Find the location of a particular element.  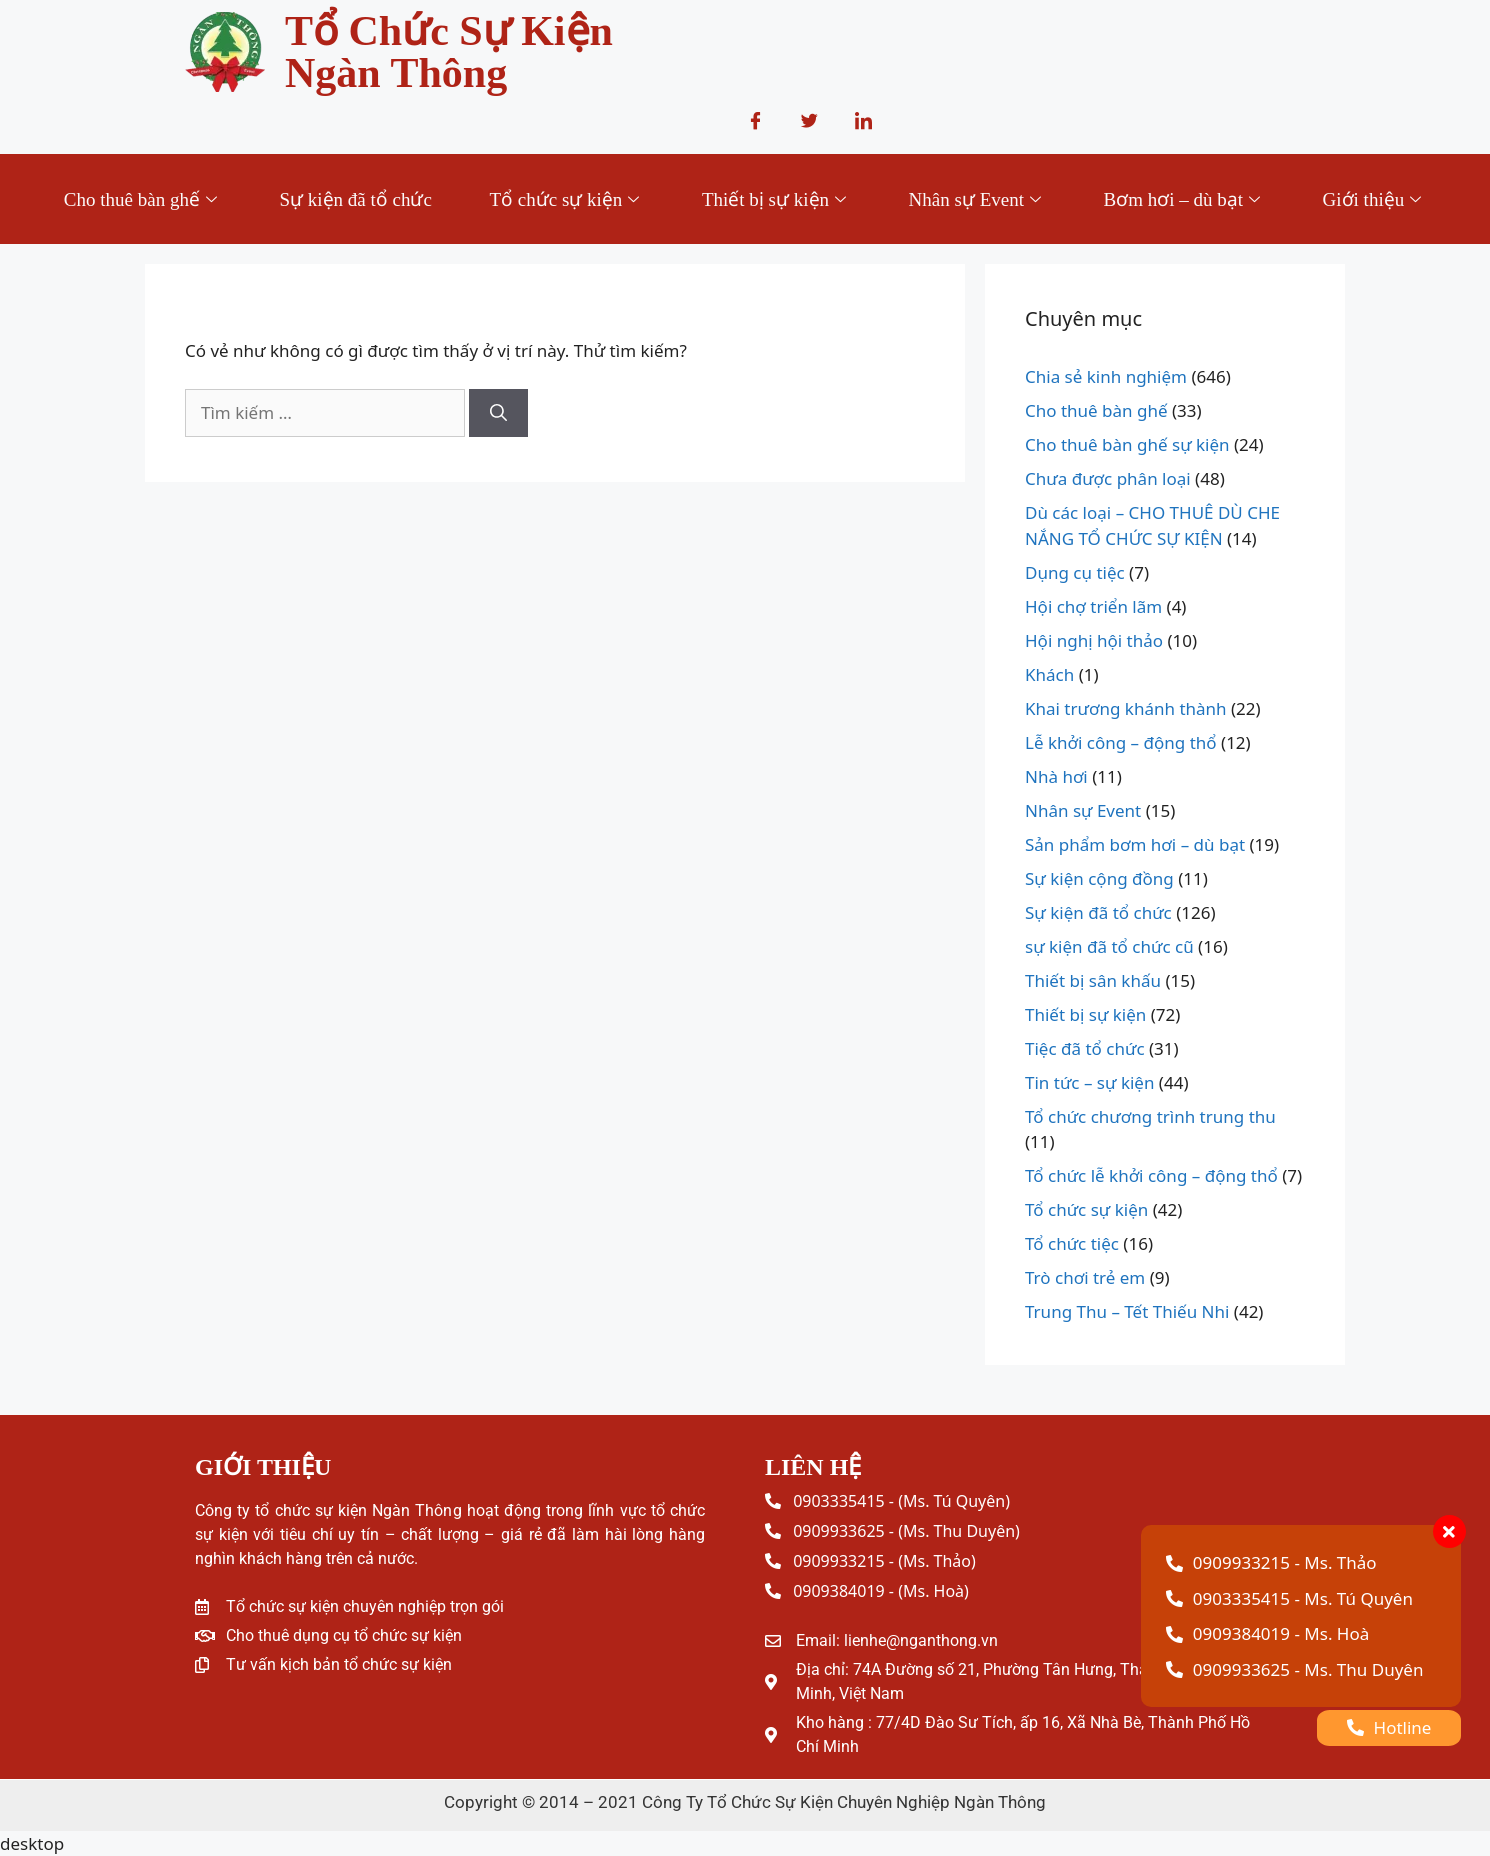

Thiết bị sự kiện is located at coordinates (776, 199).